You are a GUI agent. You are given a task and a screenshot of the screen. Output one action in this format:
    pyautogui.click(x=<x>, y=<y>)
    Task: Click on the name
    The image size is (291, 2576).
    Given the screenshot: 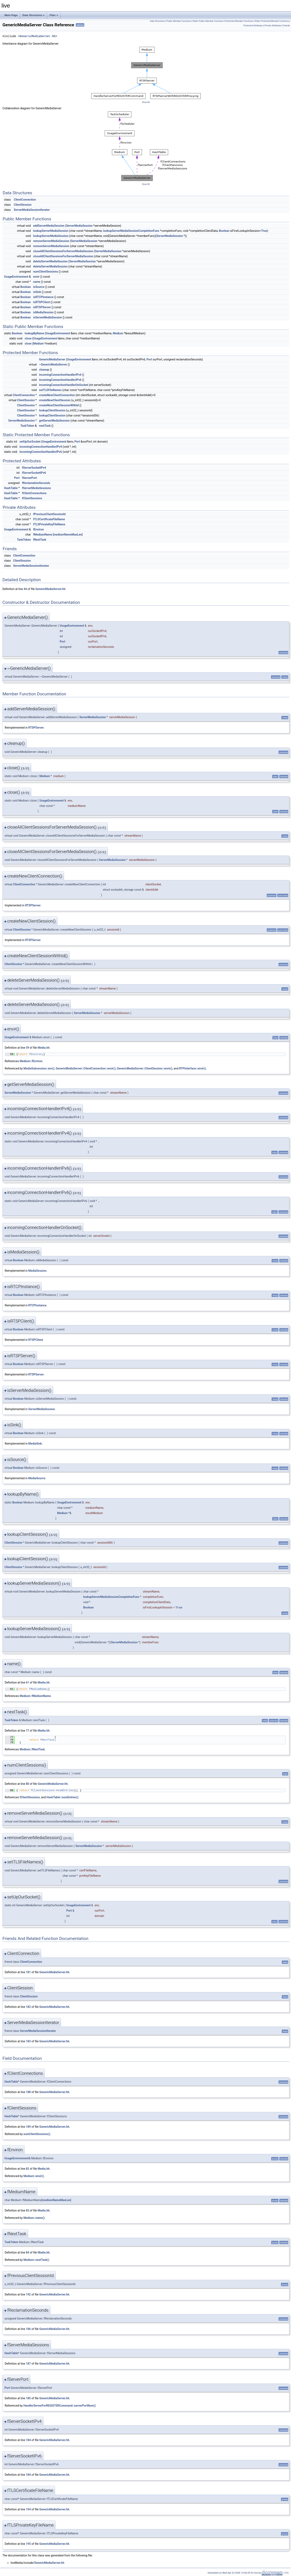 What is the action you would take?
    pyautogui.click(x=36, y=281)
    